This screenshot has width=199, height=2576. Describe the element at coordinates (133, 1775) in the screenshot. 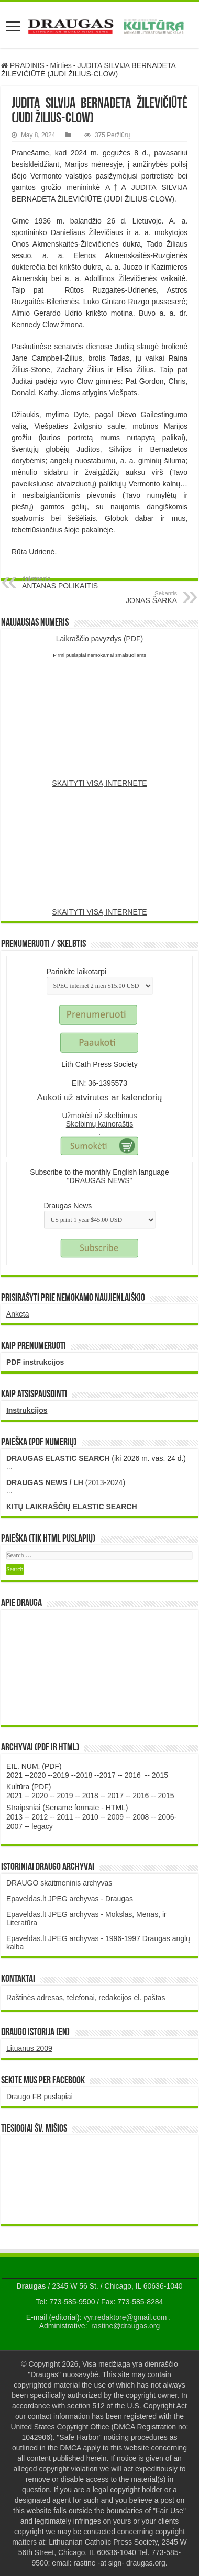

I see `2016` at that location.